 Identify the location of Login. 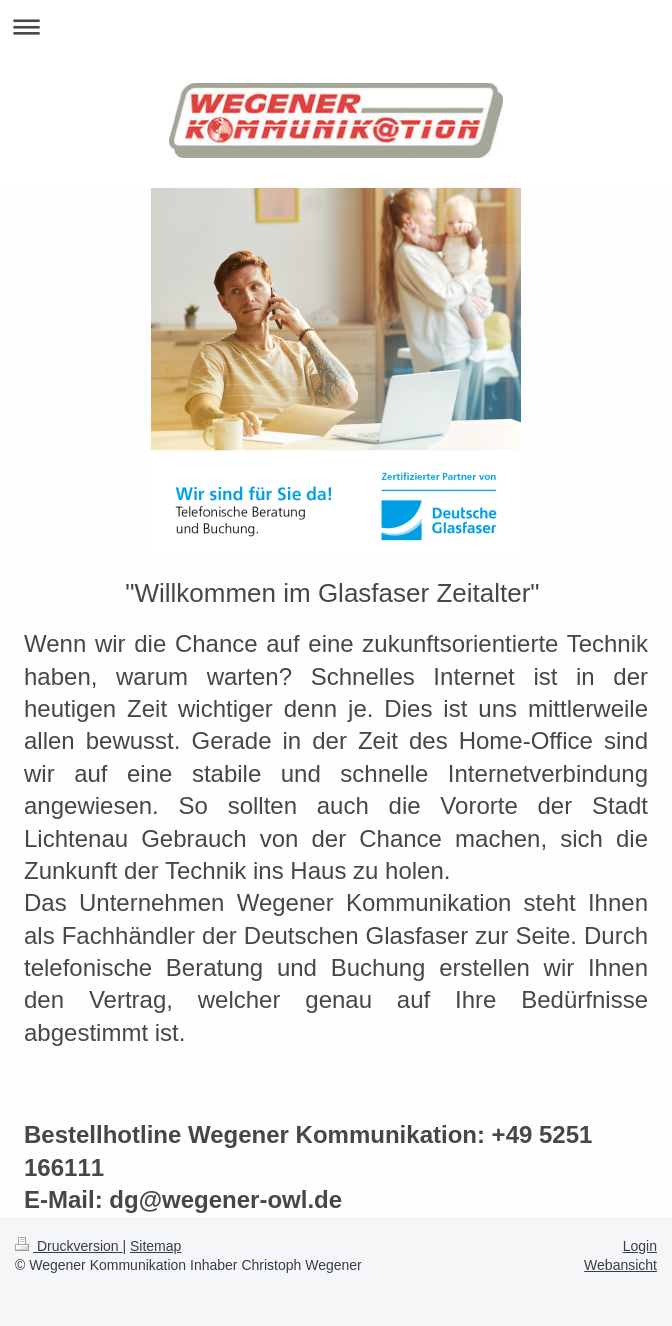
(640, 1246).